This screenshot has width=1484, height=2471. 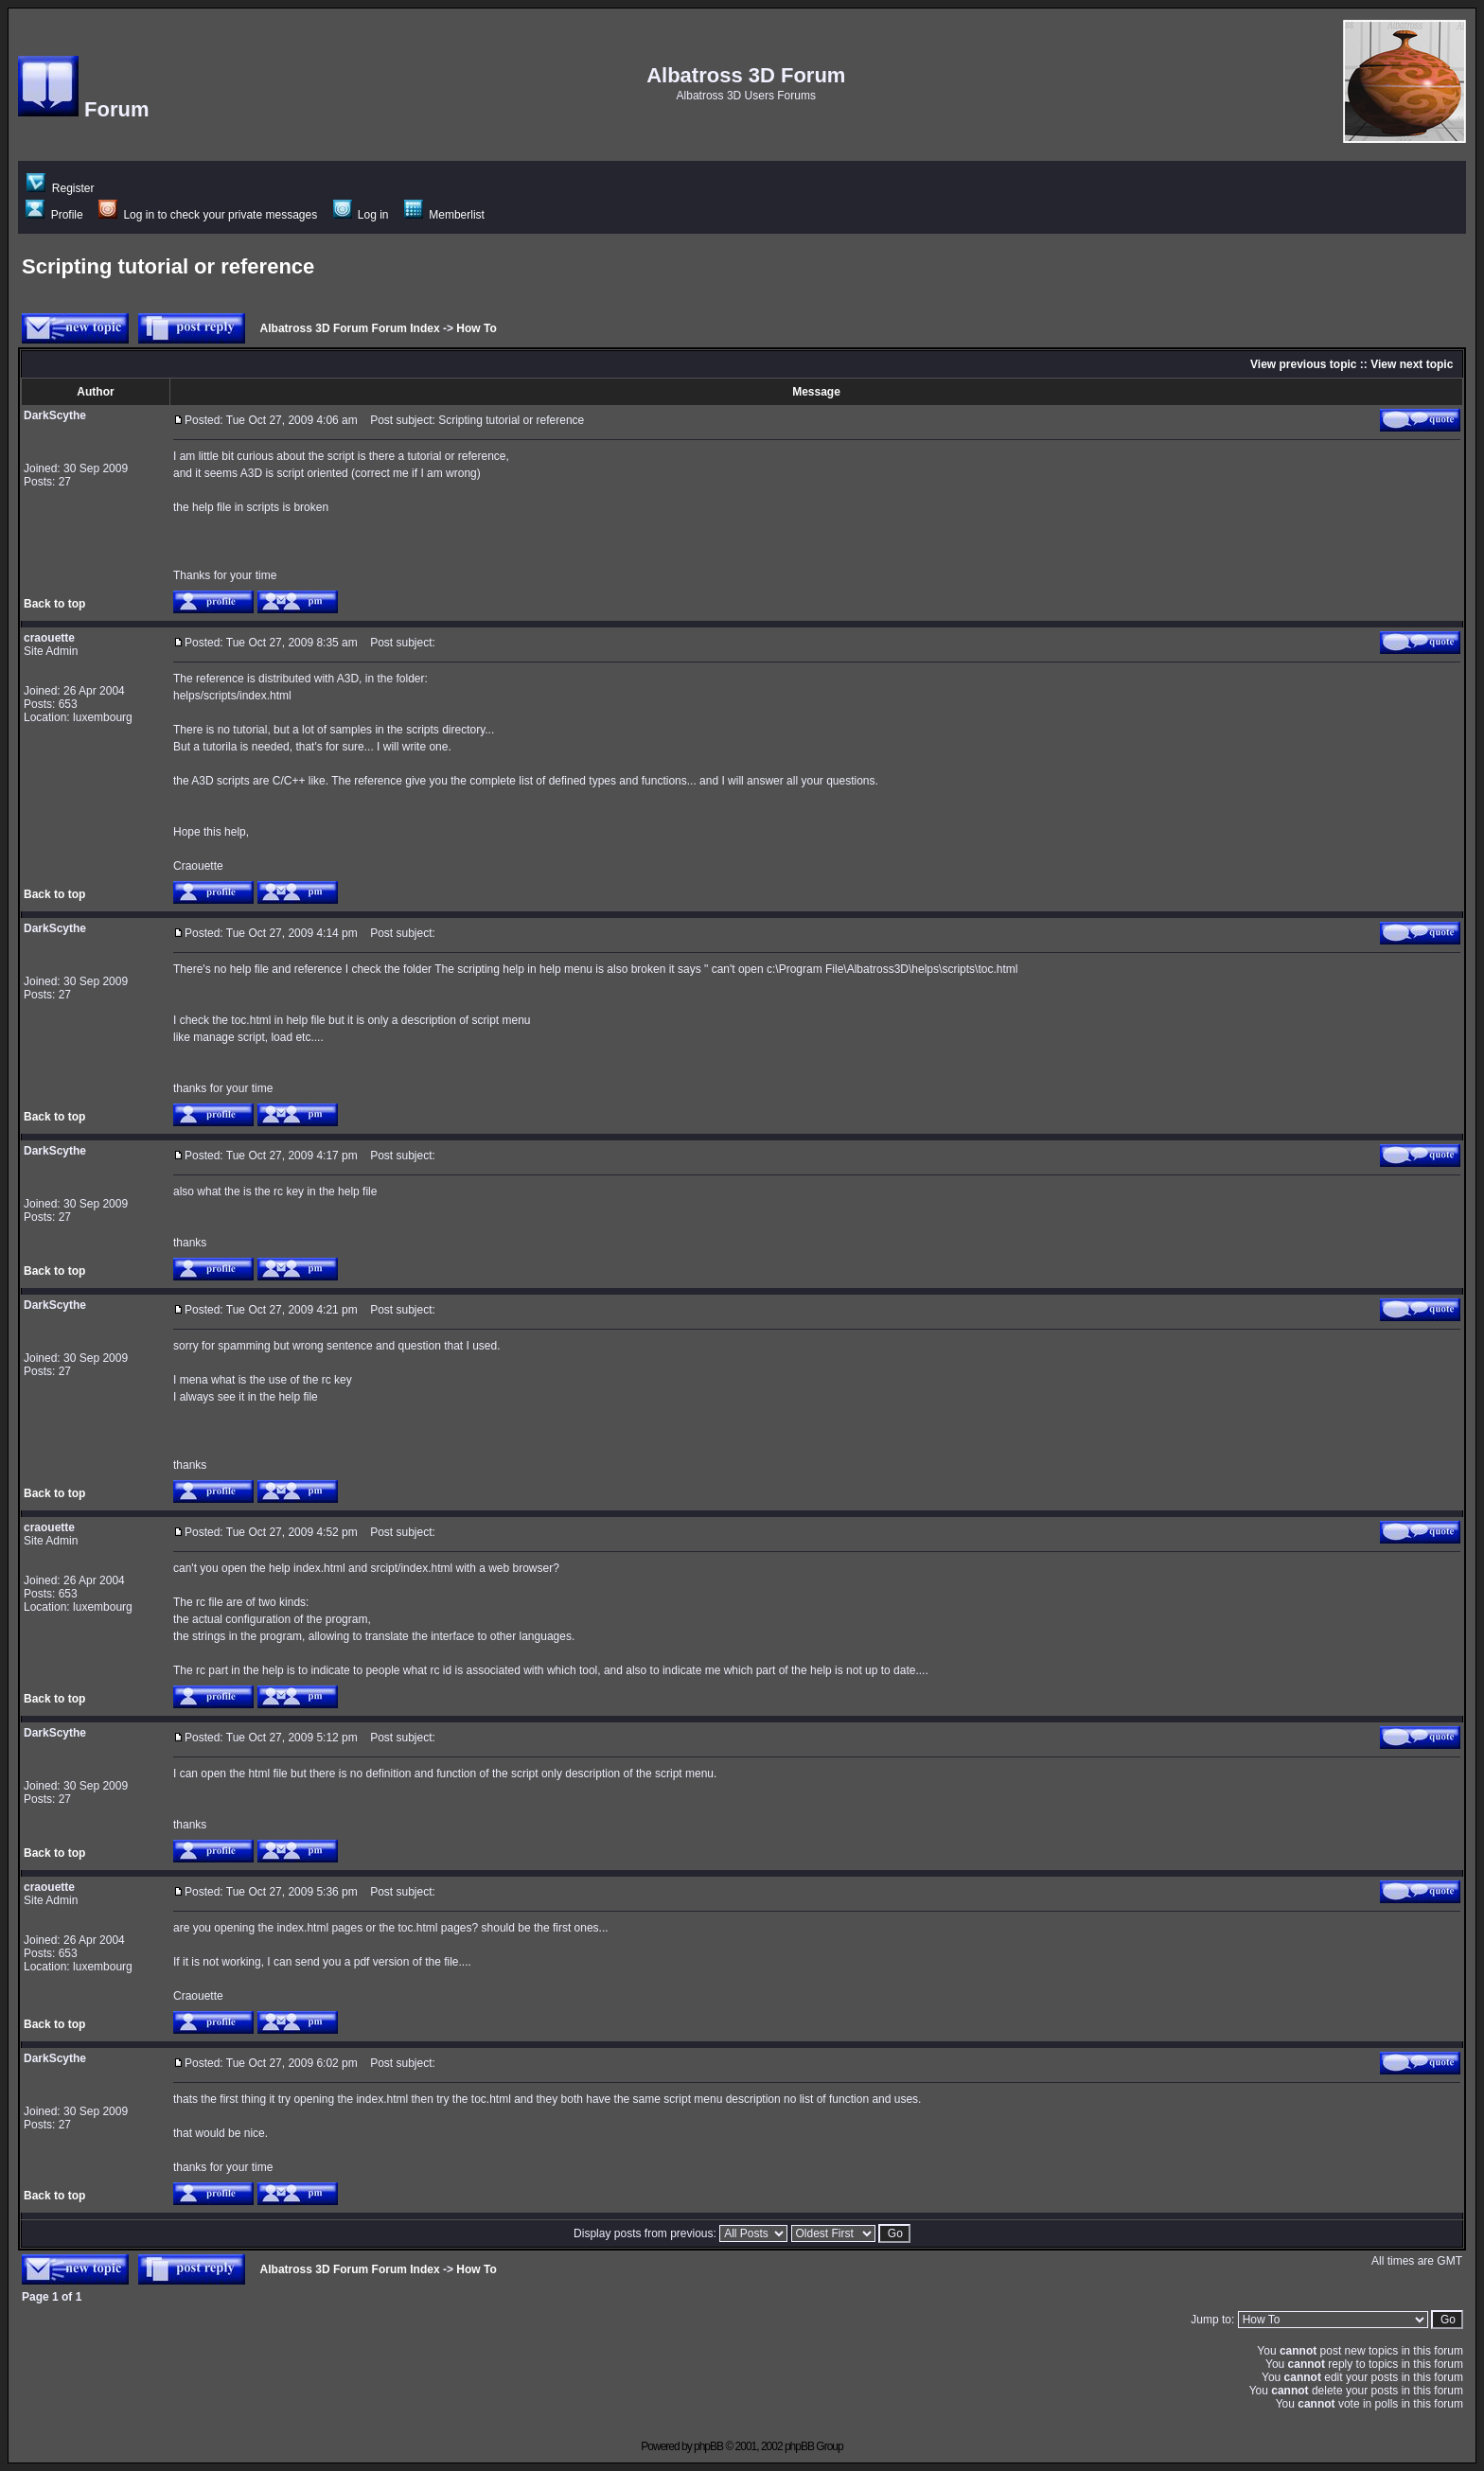 What do you see at coordinates (444, 214) in the screenshot?
I see `Memberlist` at bounding box center [444, 214].